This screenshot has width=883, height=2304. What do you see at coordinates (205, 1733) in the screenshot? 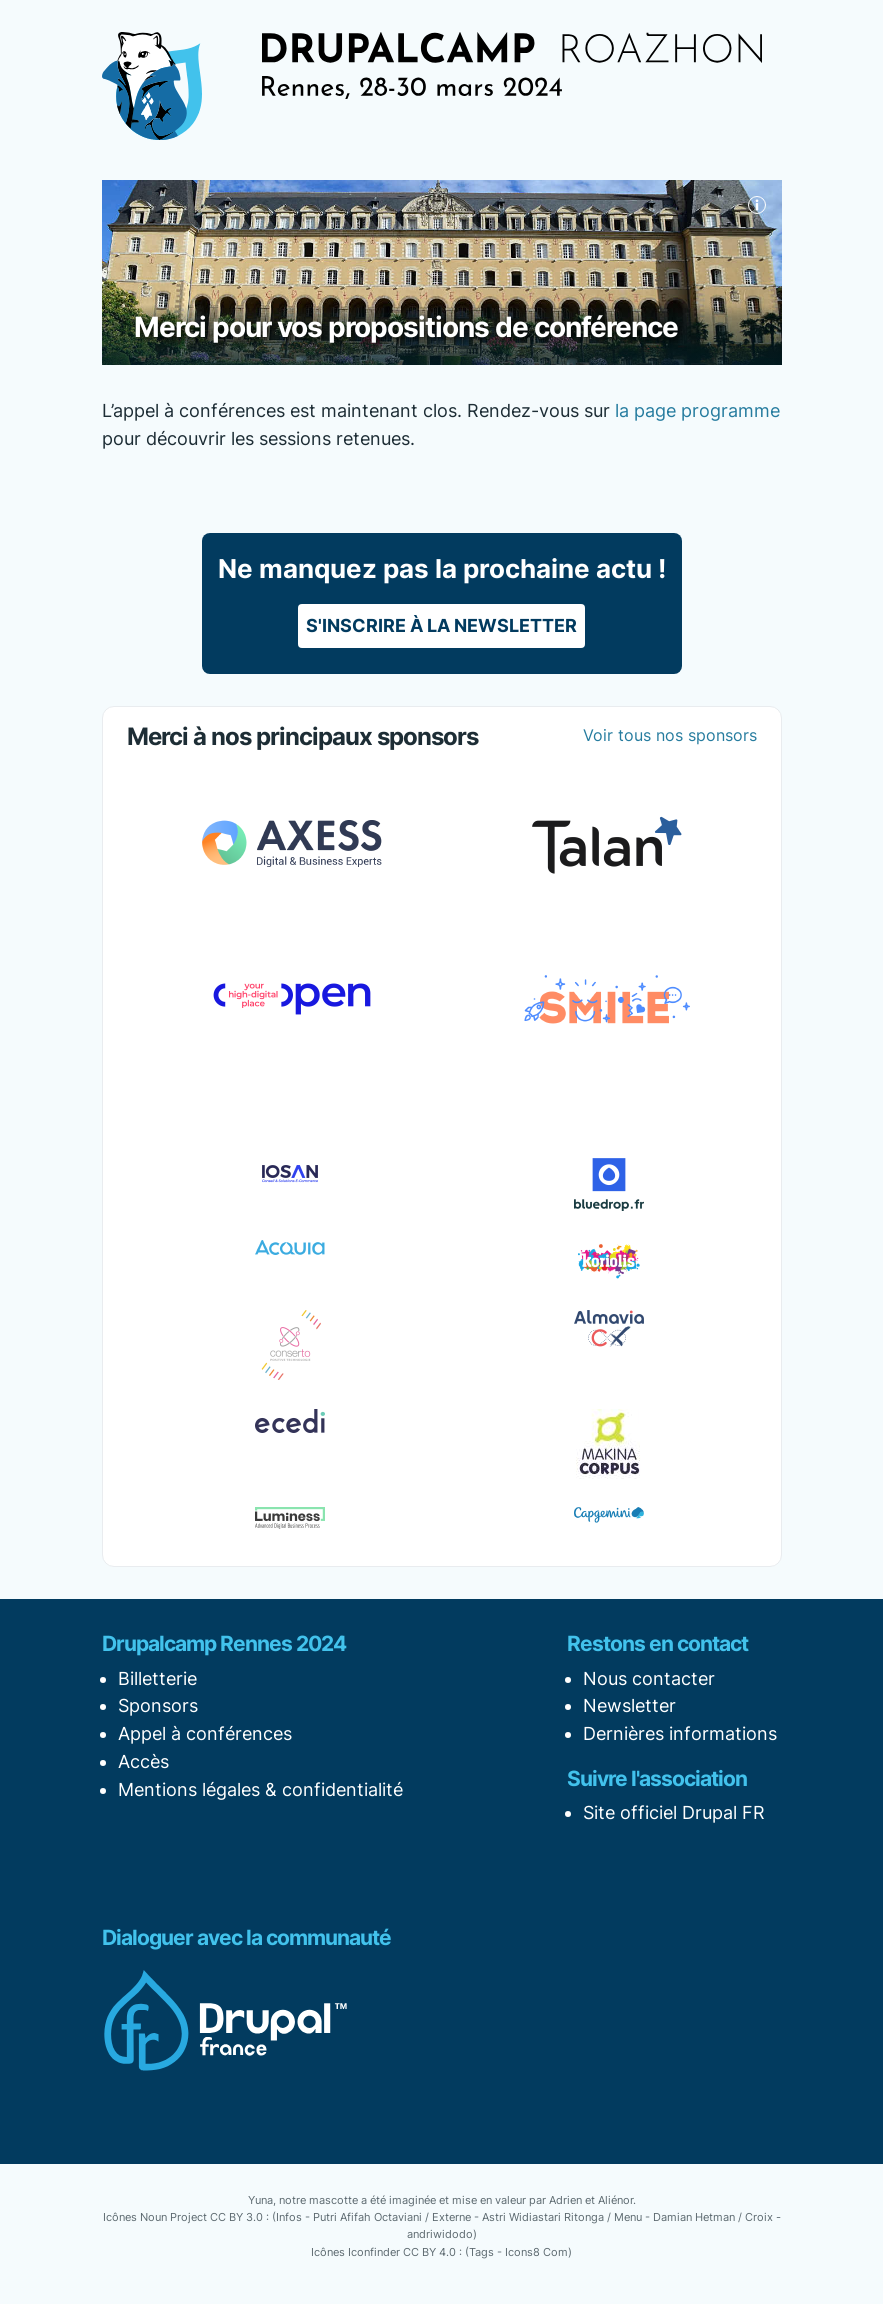
I see `Appel à conférences` at bounding box center [205, 1733].